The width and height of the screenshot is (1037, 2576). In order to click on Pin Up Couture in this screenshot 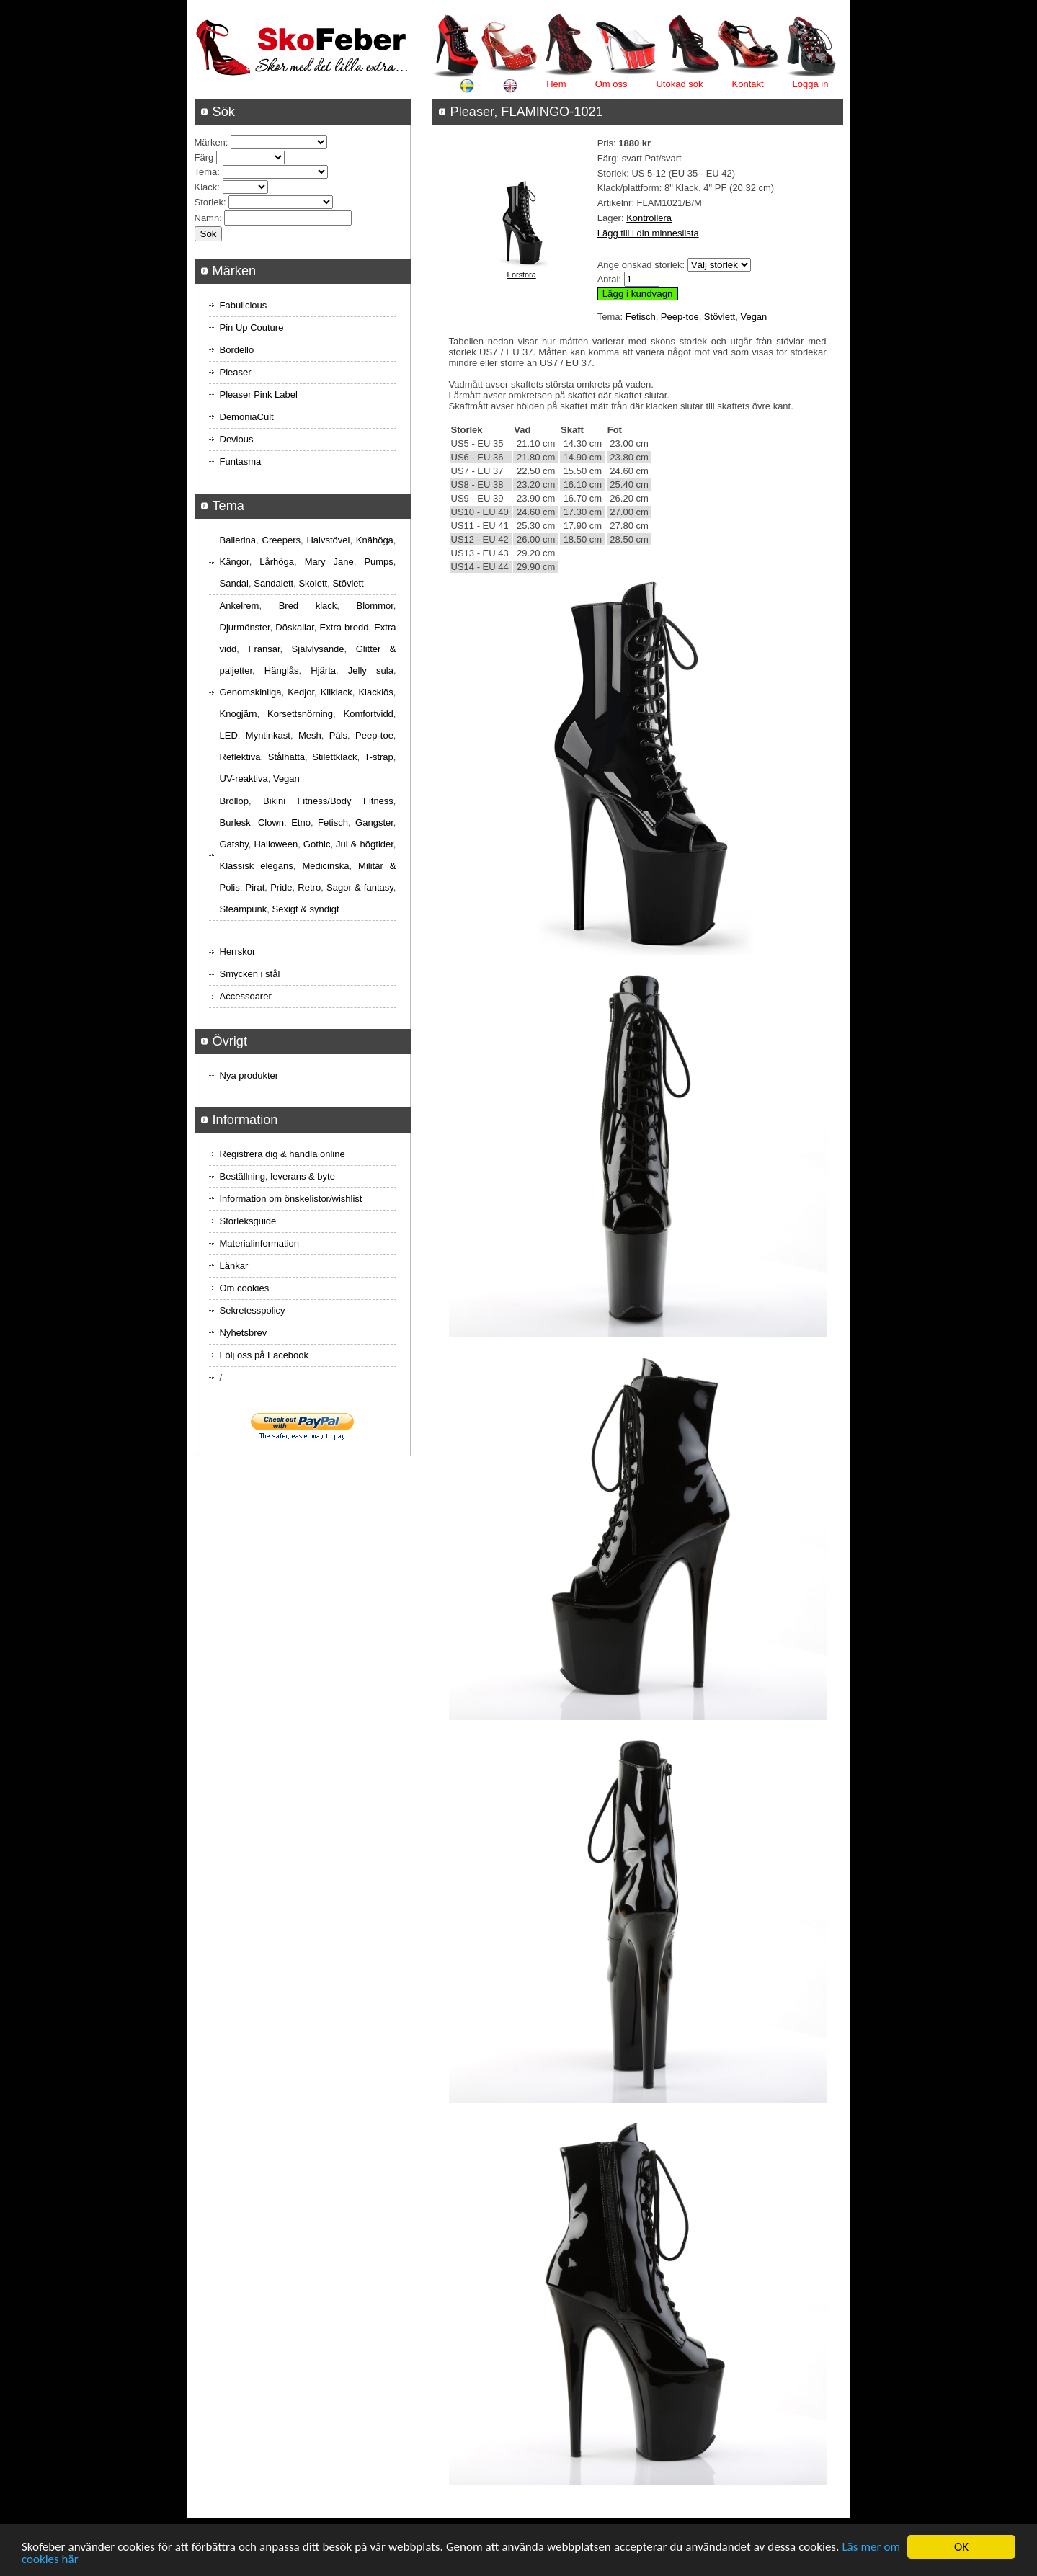, I will do `click(252, 327)`.